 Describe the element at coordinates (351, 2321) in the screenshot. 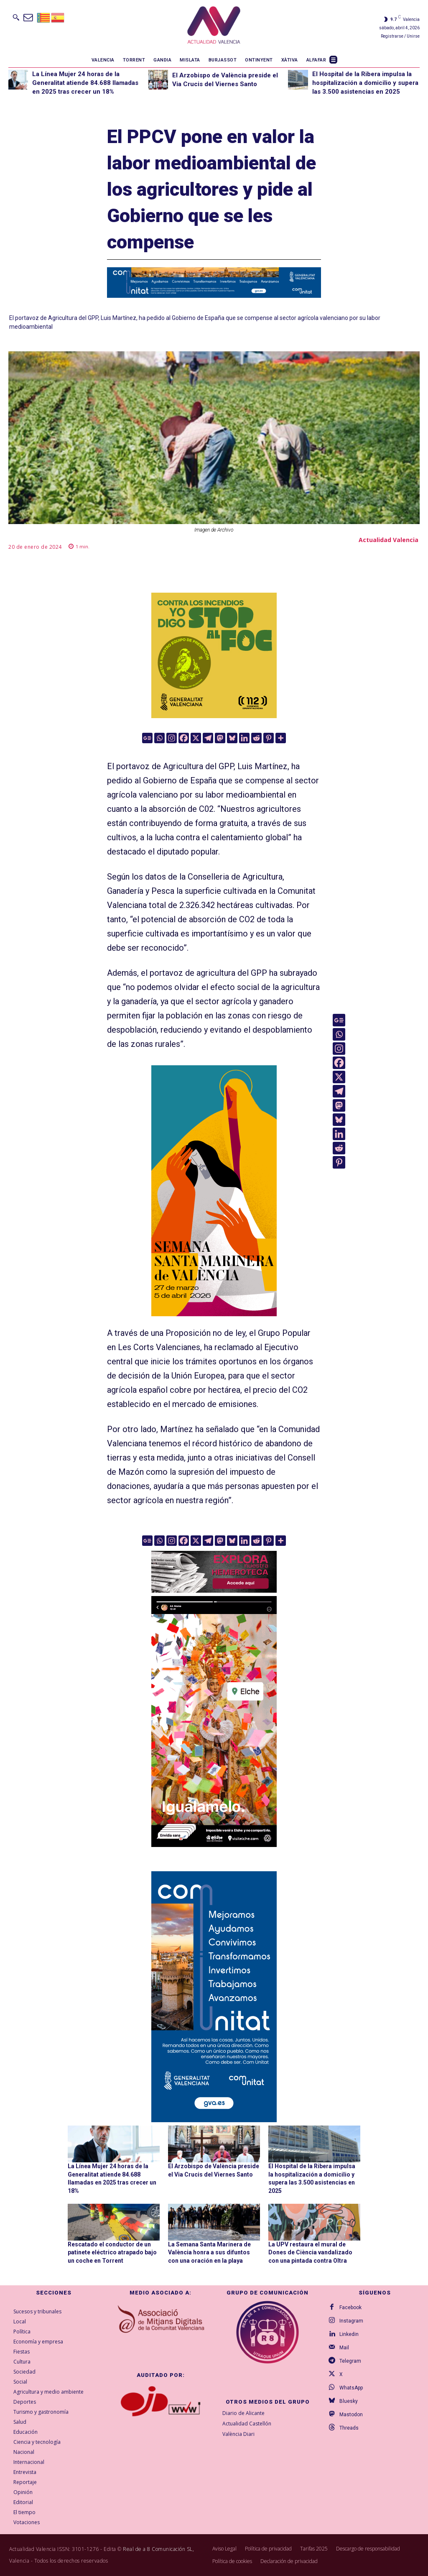

I see `Instagram` at that location.